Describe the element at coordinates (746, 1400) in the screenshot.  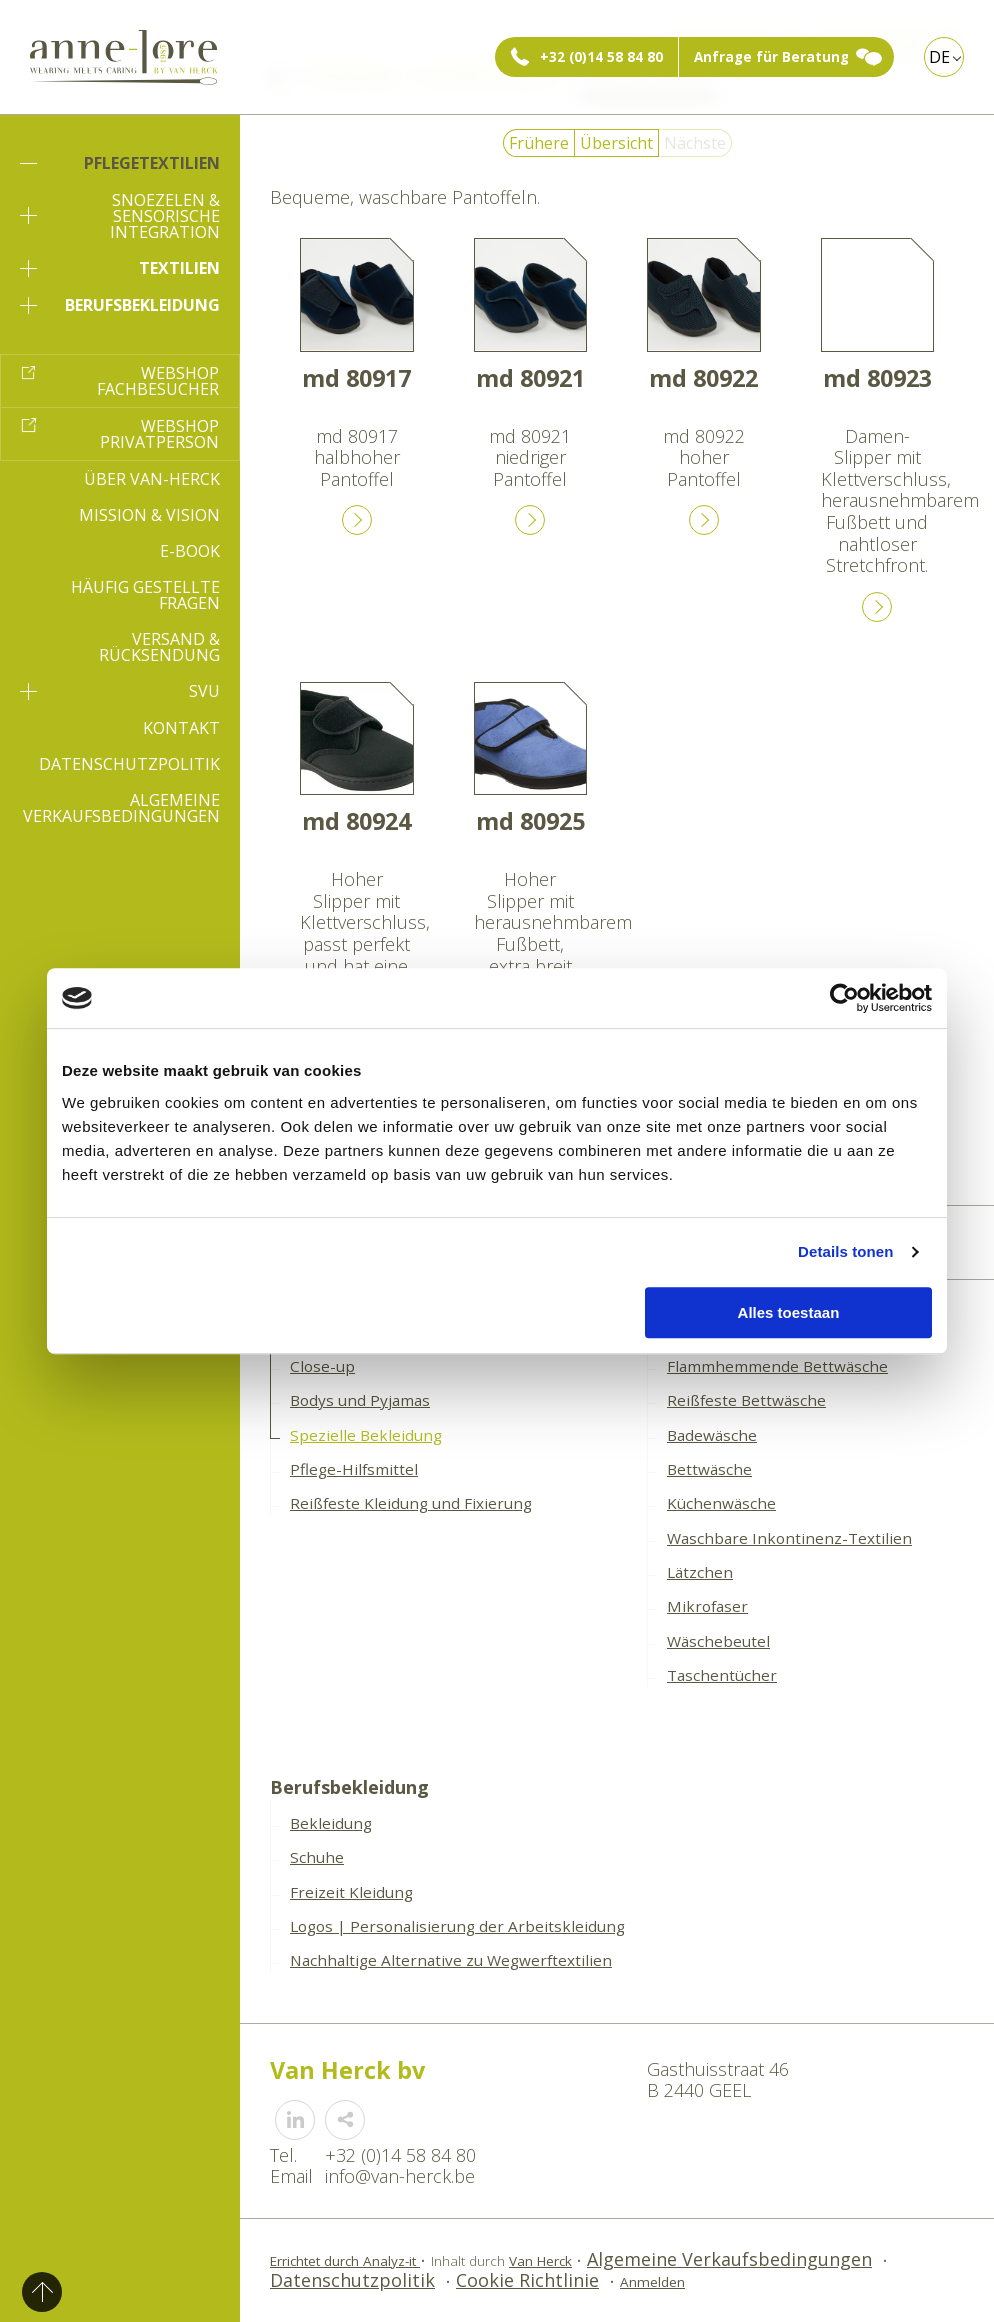
I see `Reißfeste Bettwäsche` at that location.